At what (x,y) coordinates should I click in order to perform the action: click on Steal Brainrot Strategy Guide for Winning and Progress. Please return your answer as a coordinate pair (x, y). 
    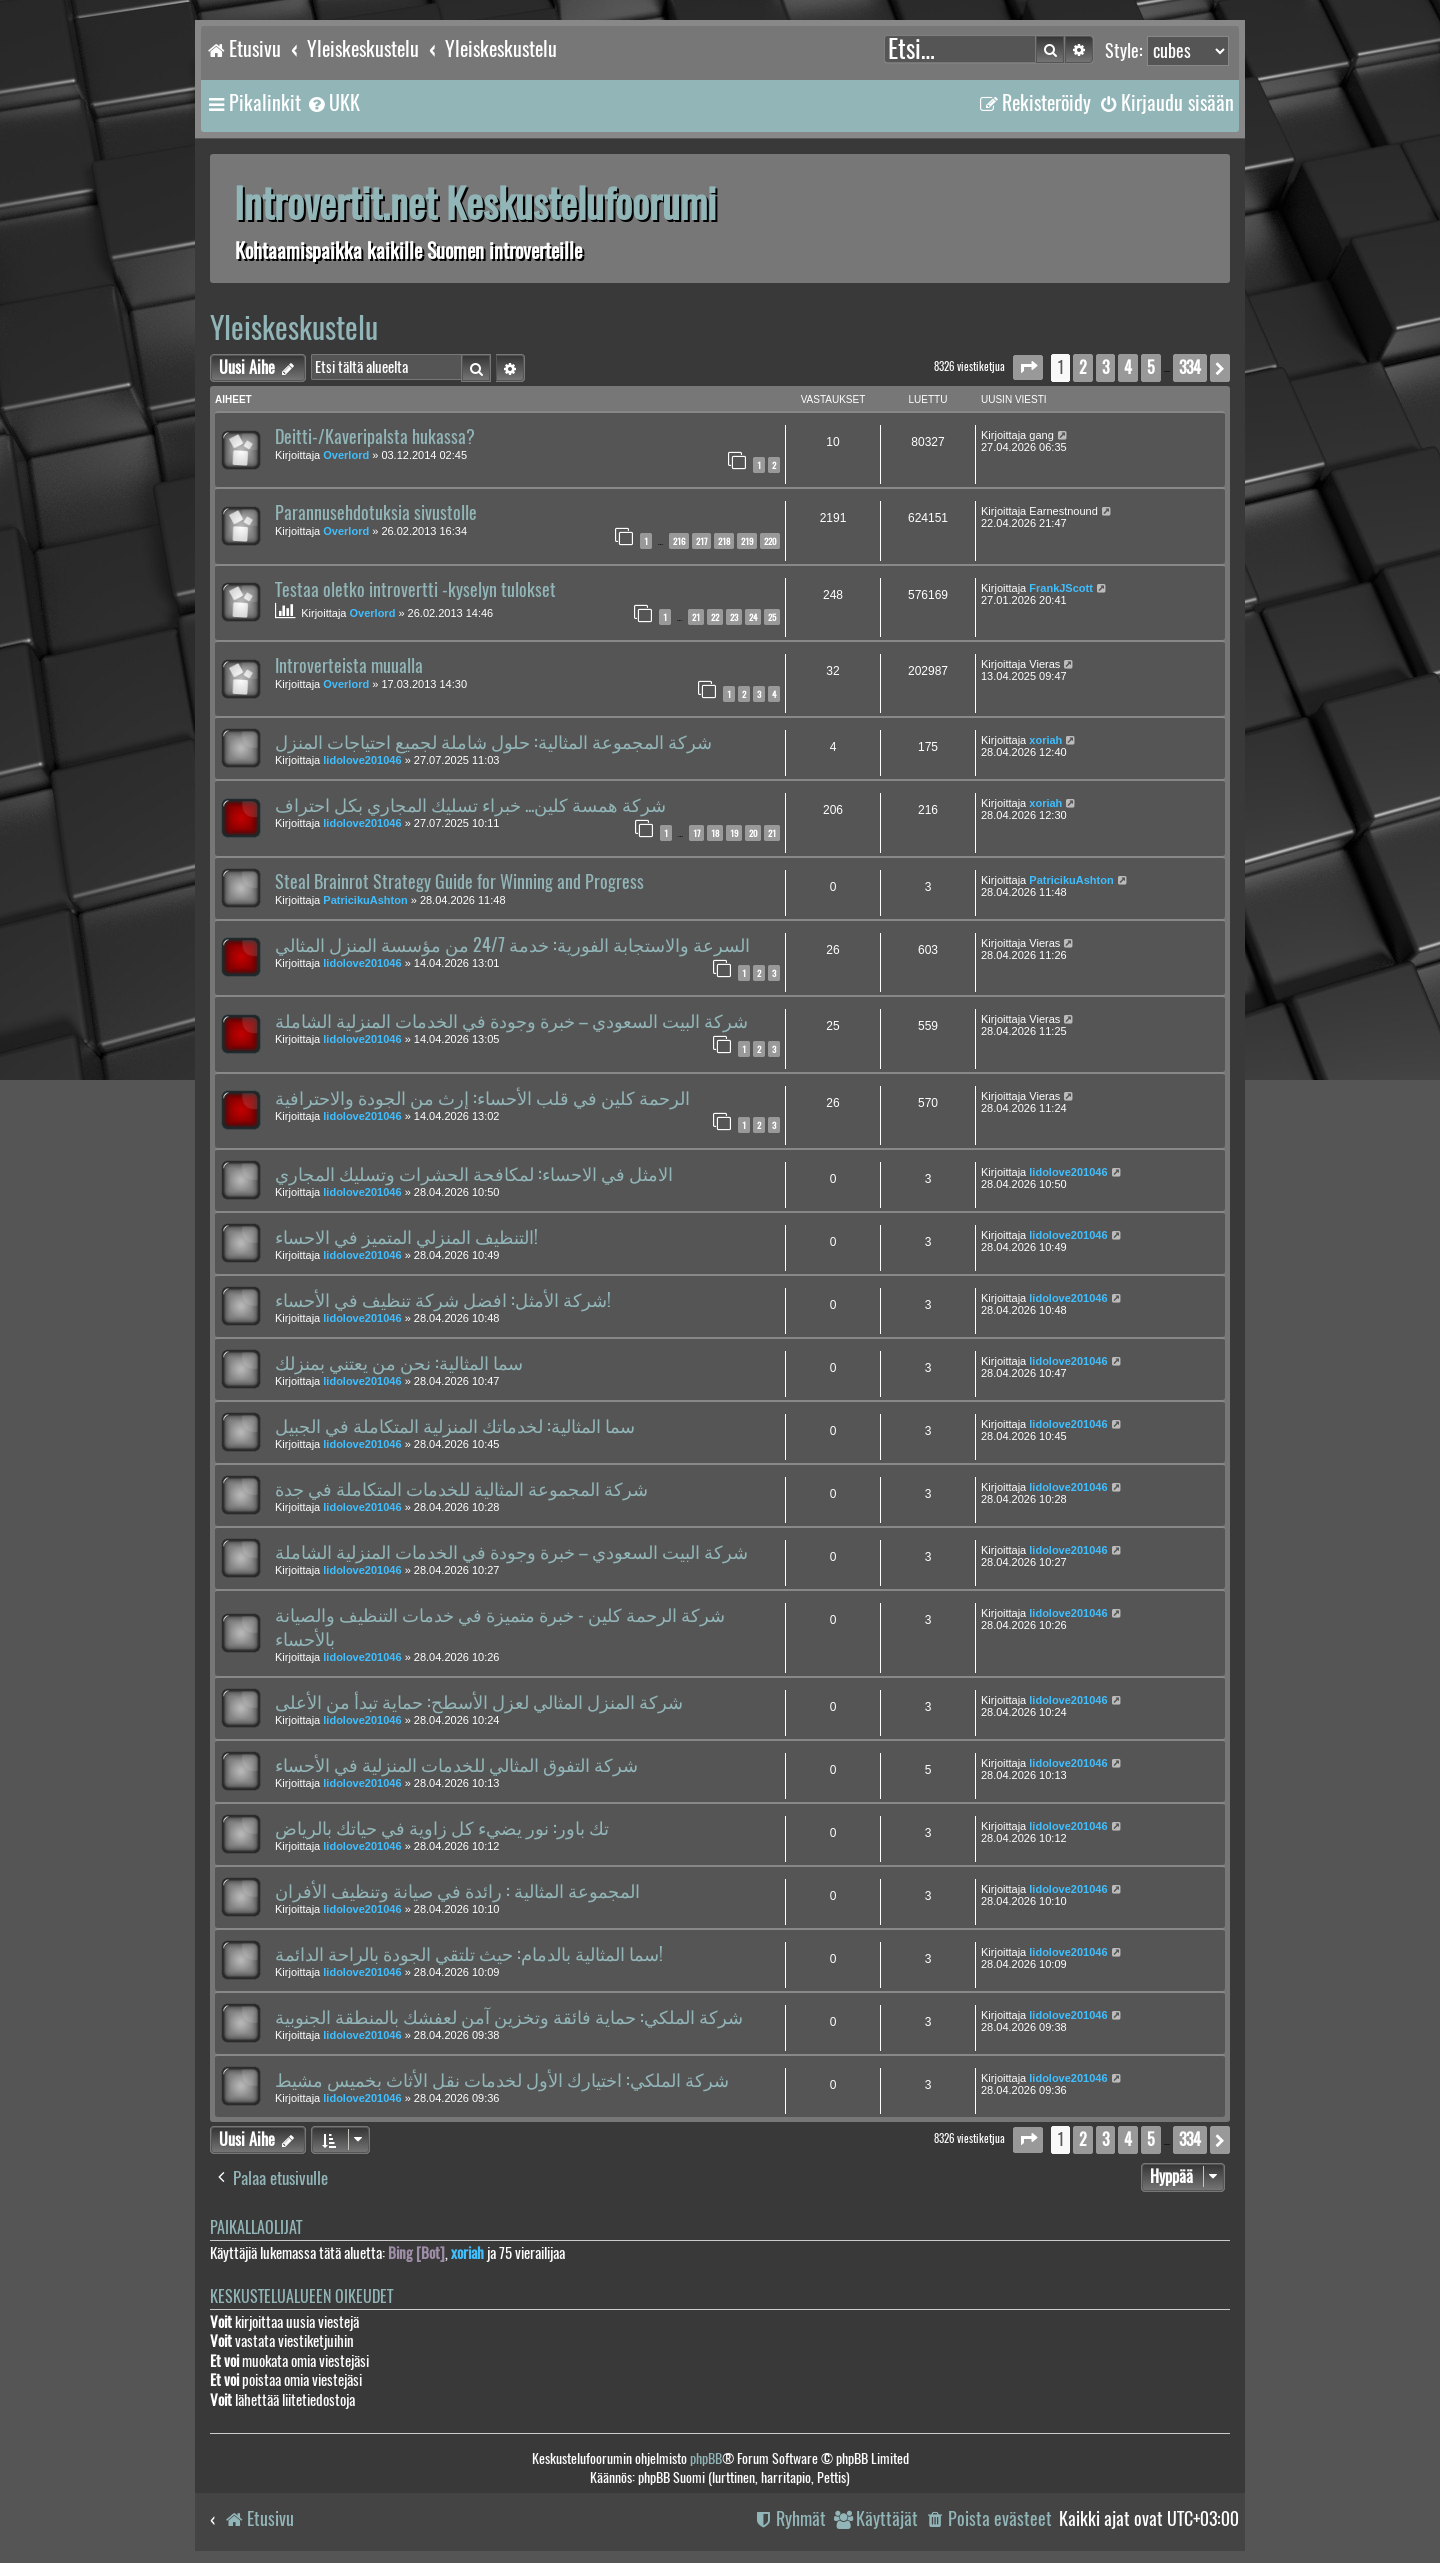
    Looking at the image, I should click on (459, 882).